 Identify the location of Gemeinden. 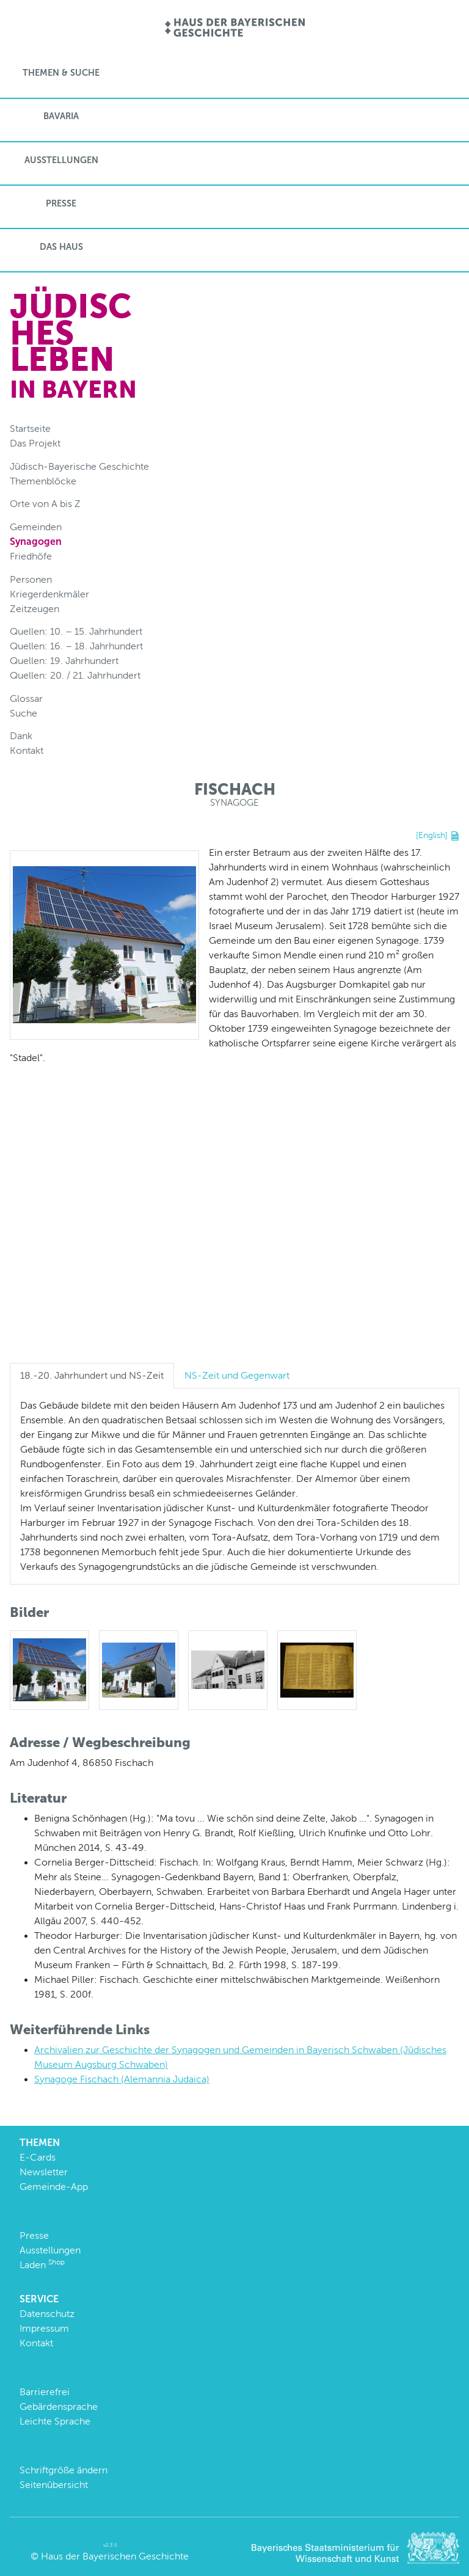
(36, 527).